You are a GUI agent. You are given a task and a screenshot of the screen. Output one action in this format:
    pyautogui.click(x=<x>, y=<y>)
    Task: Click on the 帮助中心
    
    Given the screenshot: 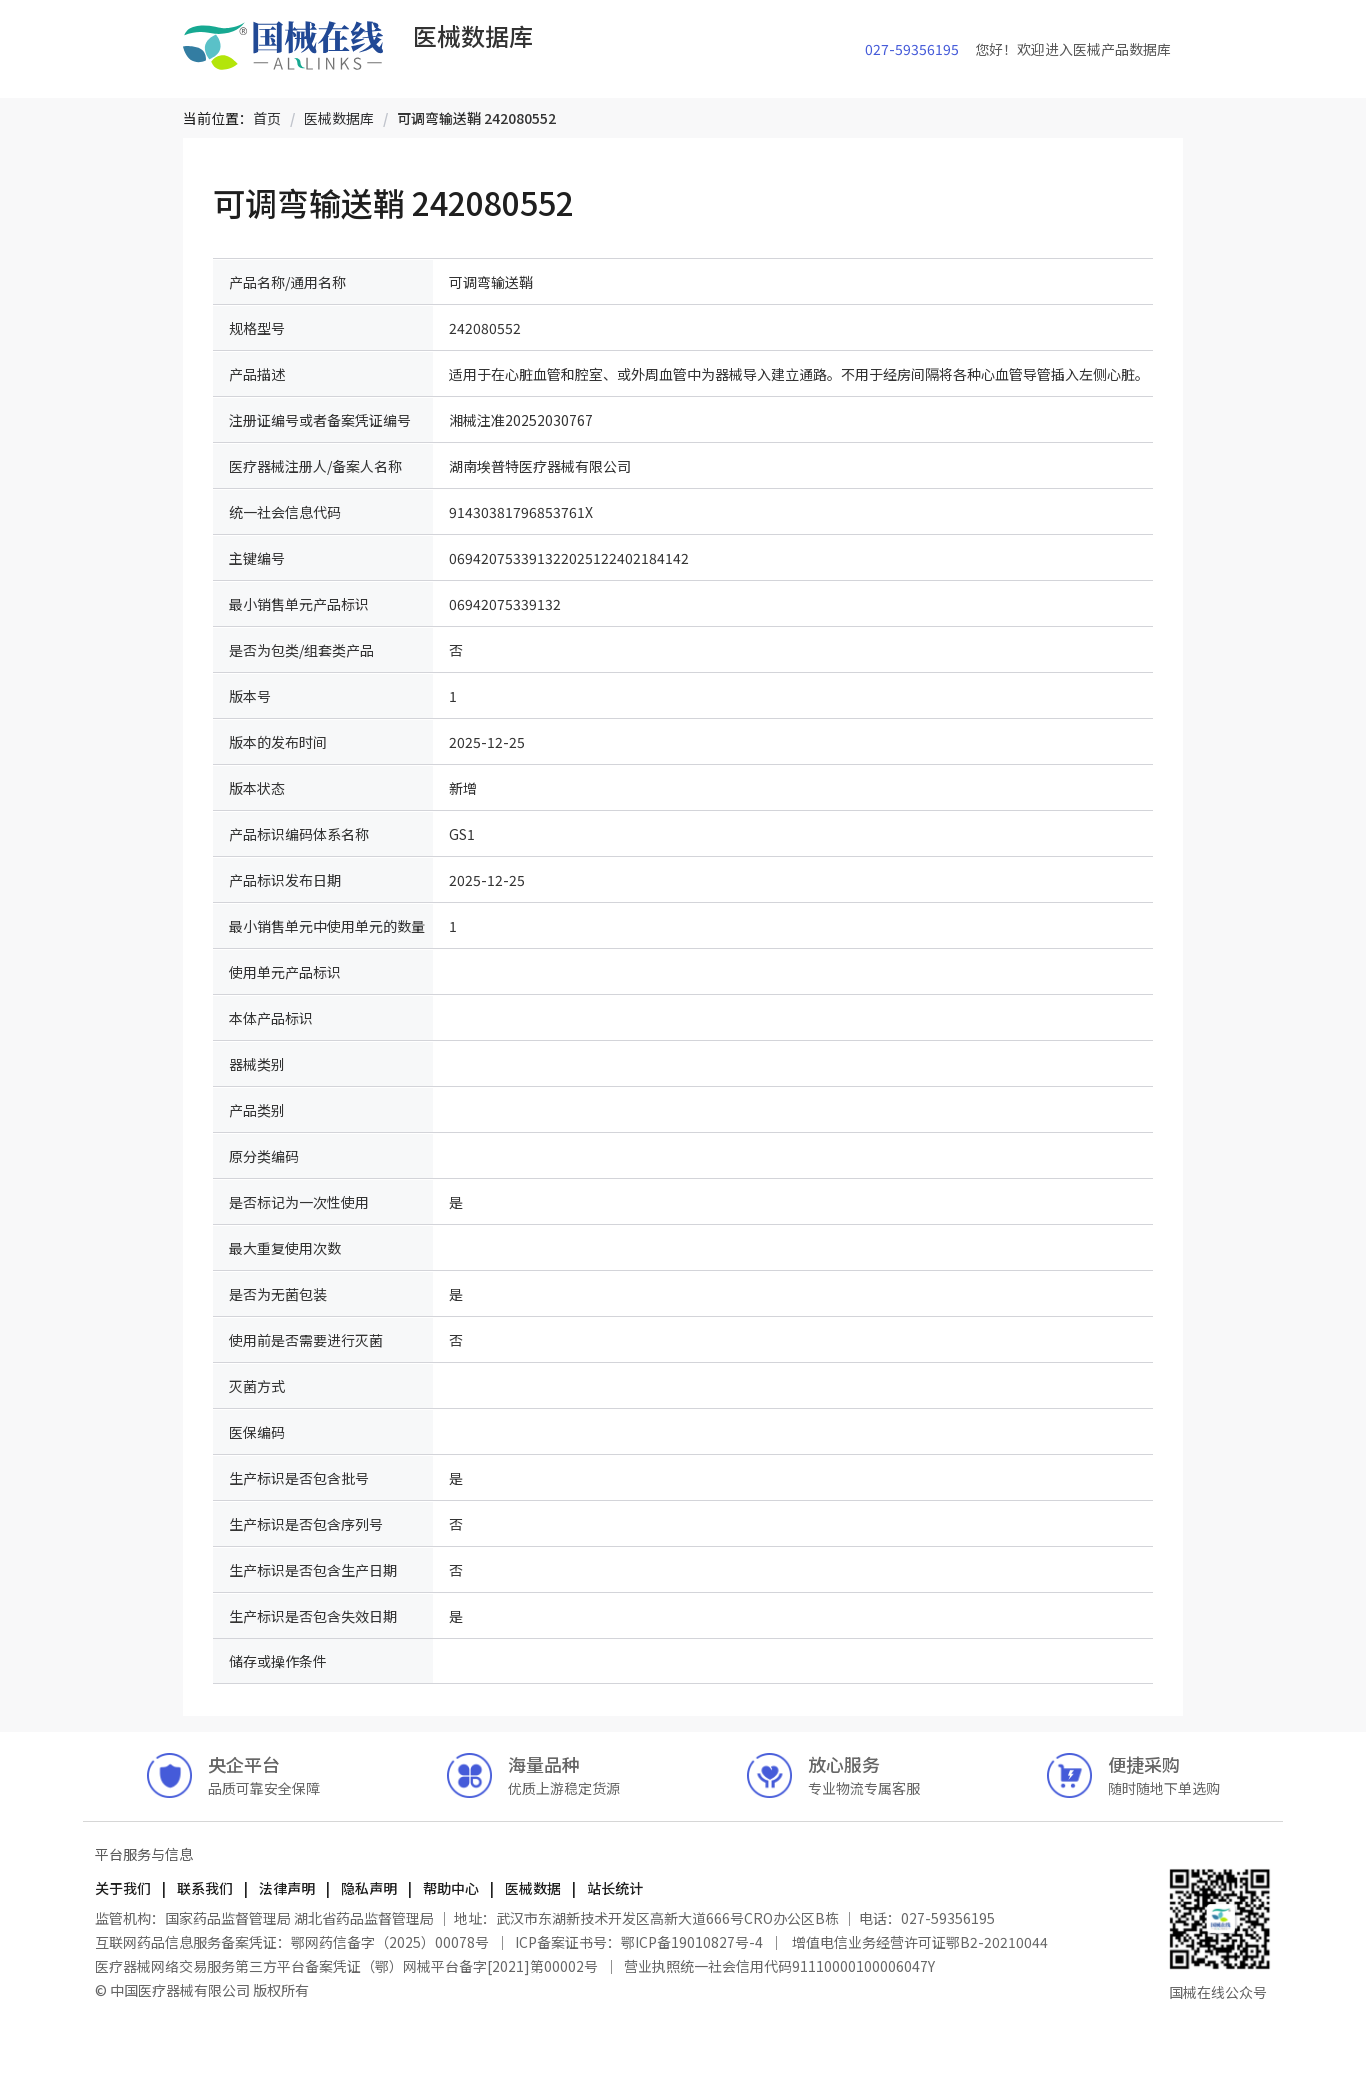 What is the action you would take?
    pyautogui.click(x=451, y=1888)
    